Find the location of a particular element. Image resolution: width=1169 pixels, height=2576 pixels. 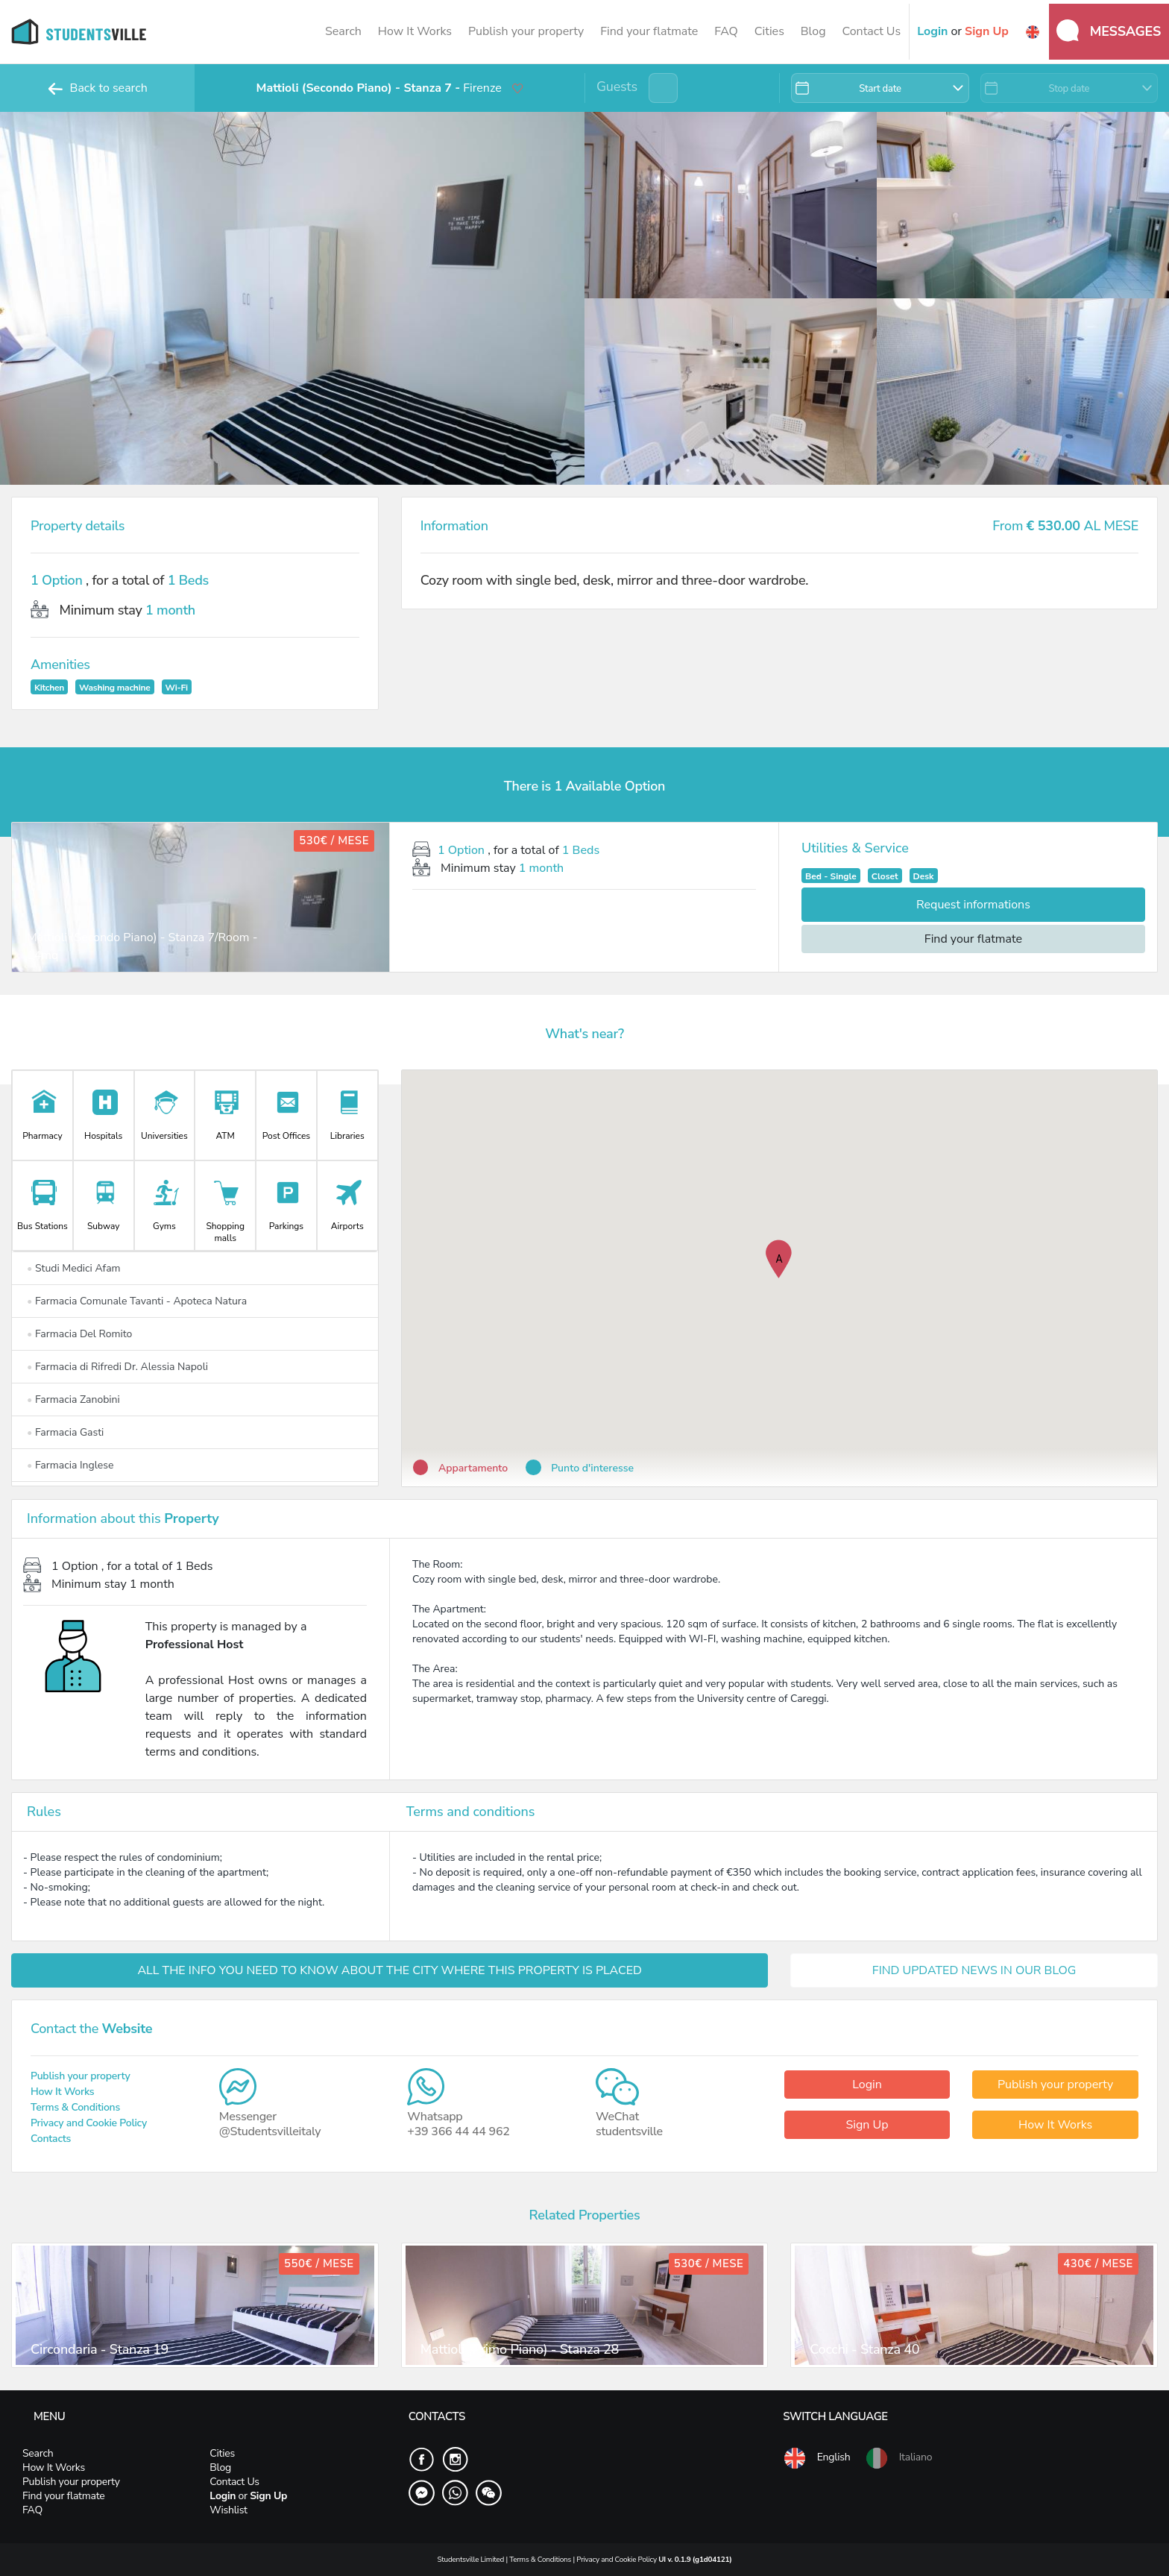

English is located at coordinates (816, 2458).